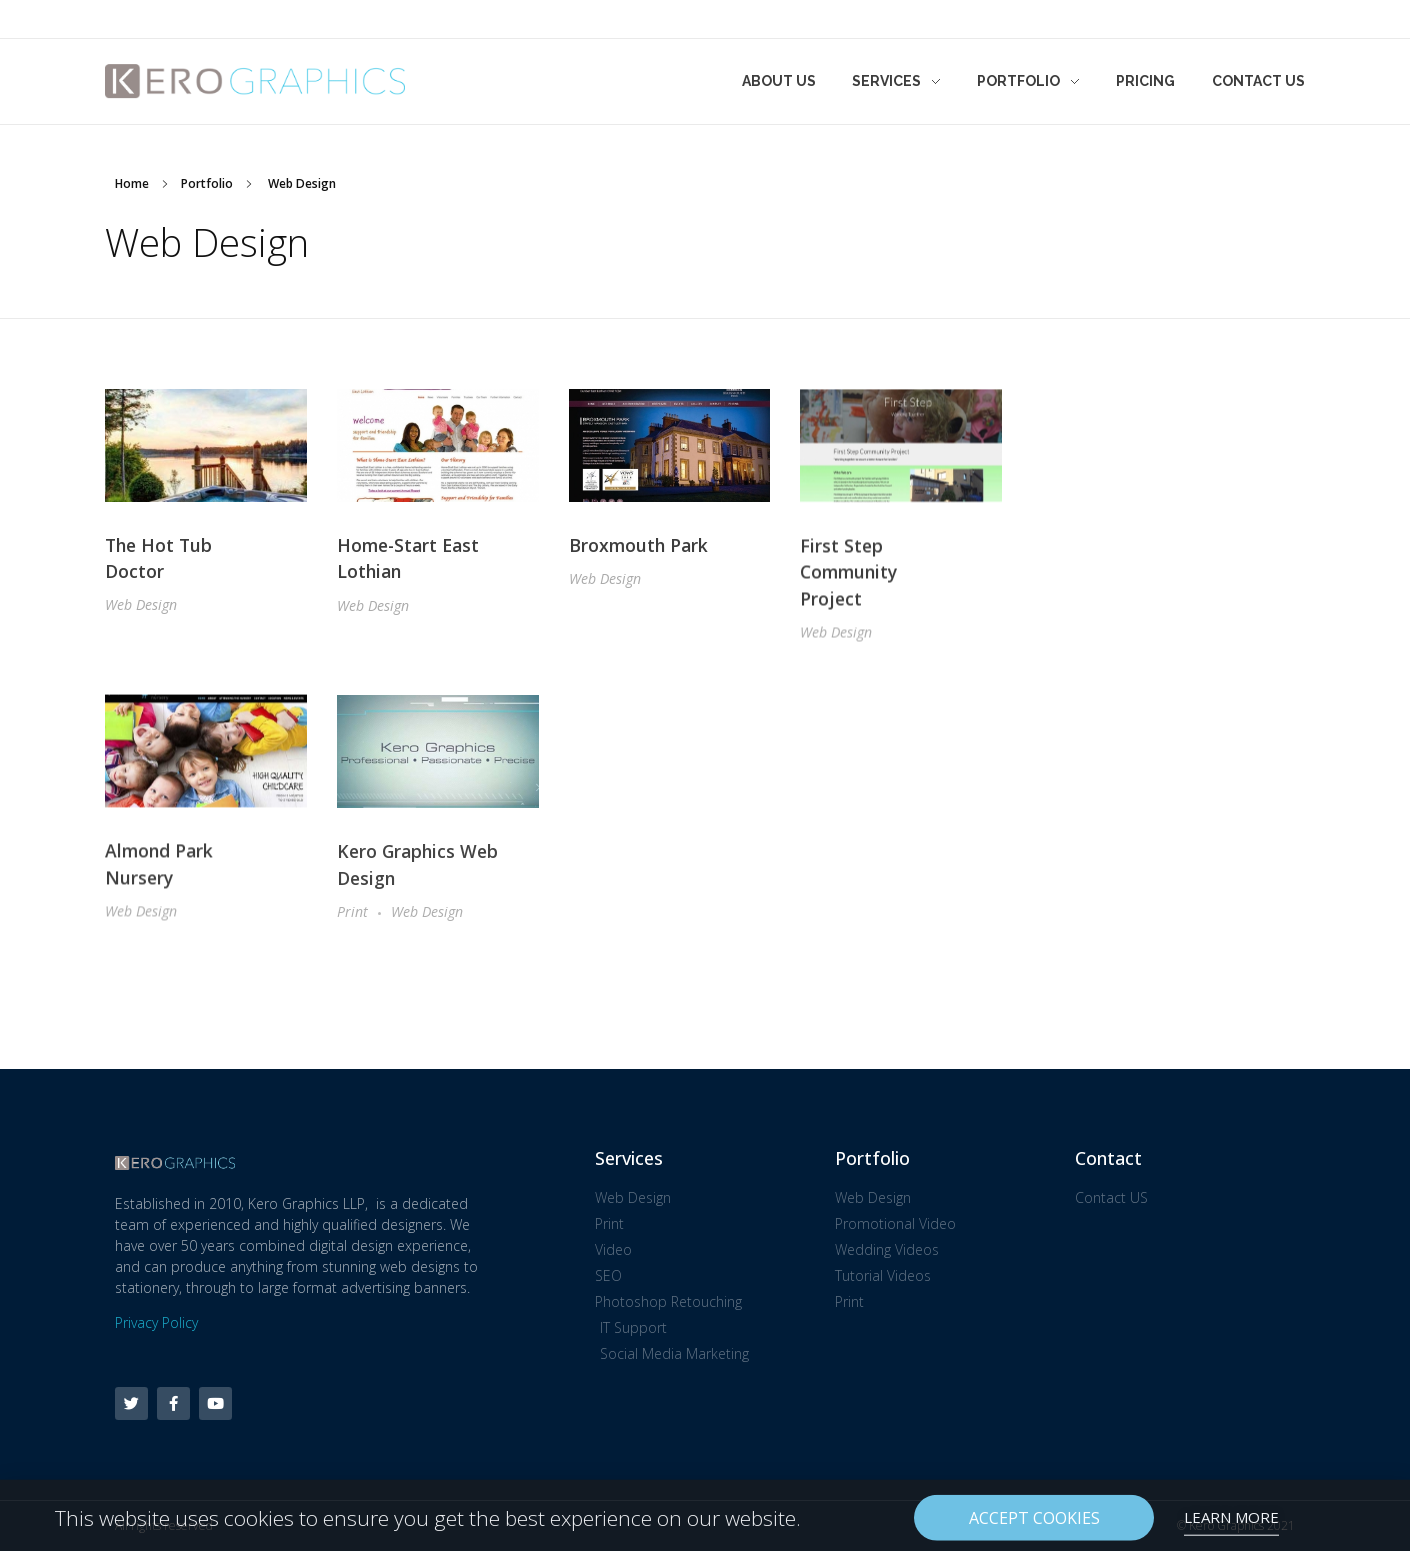  What do you see at coordinates (638, 547) in the screenshot?
I see `Broxmouth Park` at bounding box center [638, 547].